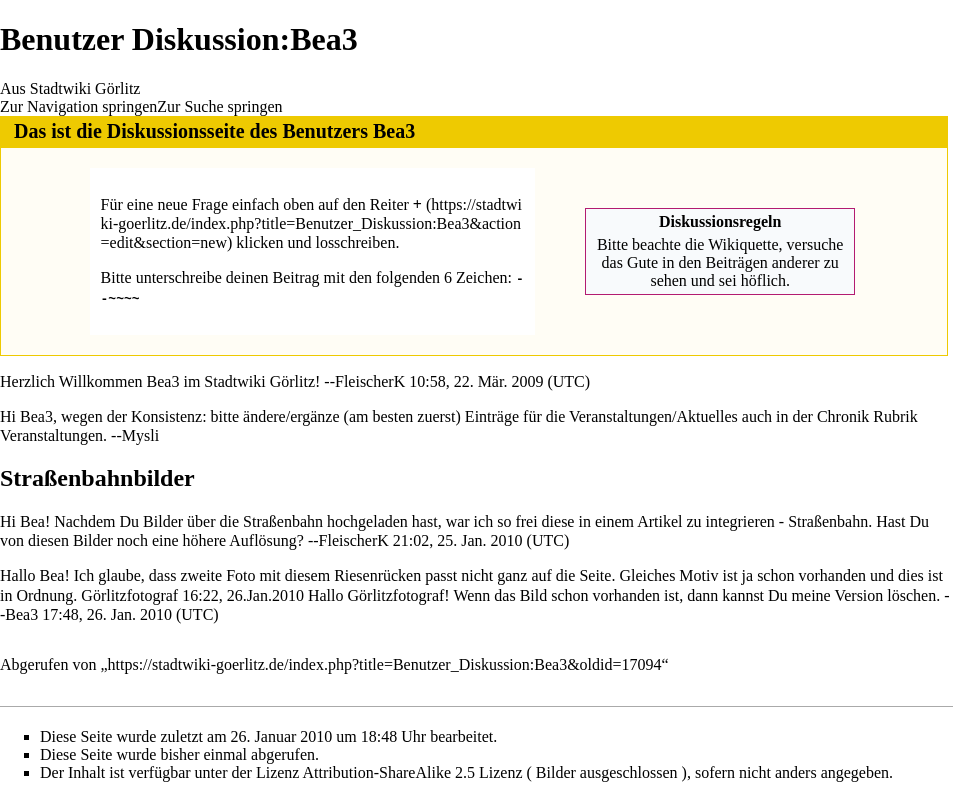 This screenshot has height=797, width=953. I want to click on Görlitzfotograf, so click(129, 594).